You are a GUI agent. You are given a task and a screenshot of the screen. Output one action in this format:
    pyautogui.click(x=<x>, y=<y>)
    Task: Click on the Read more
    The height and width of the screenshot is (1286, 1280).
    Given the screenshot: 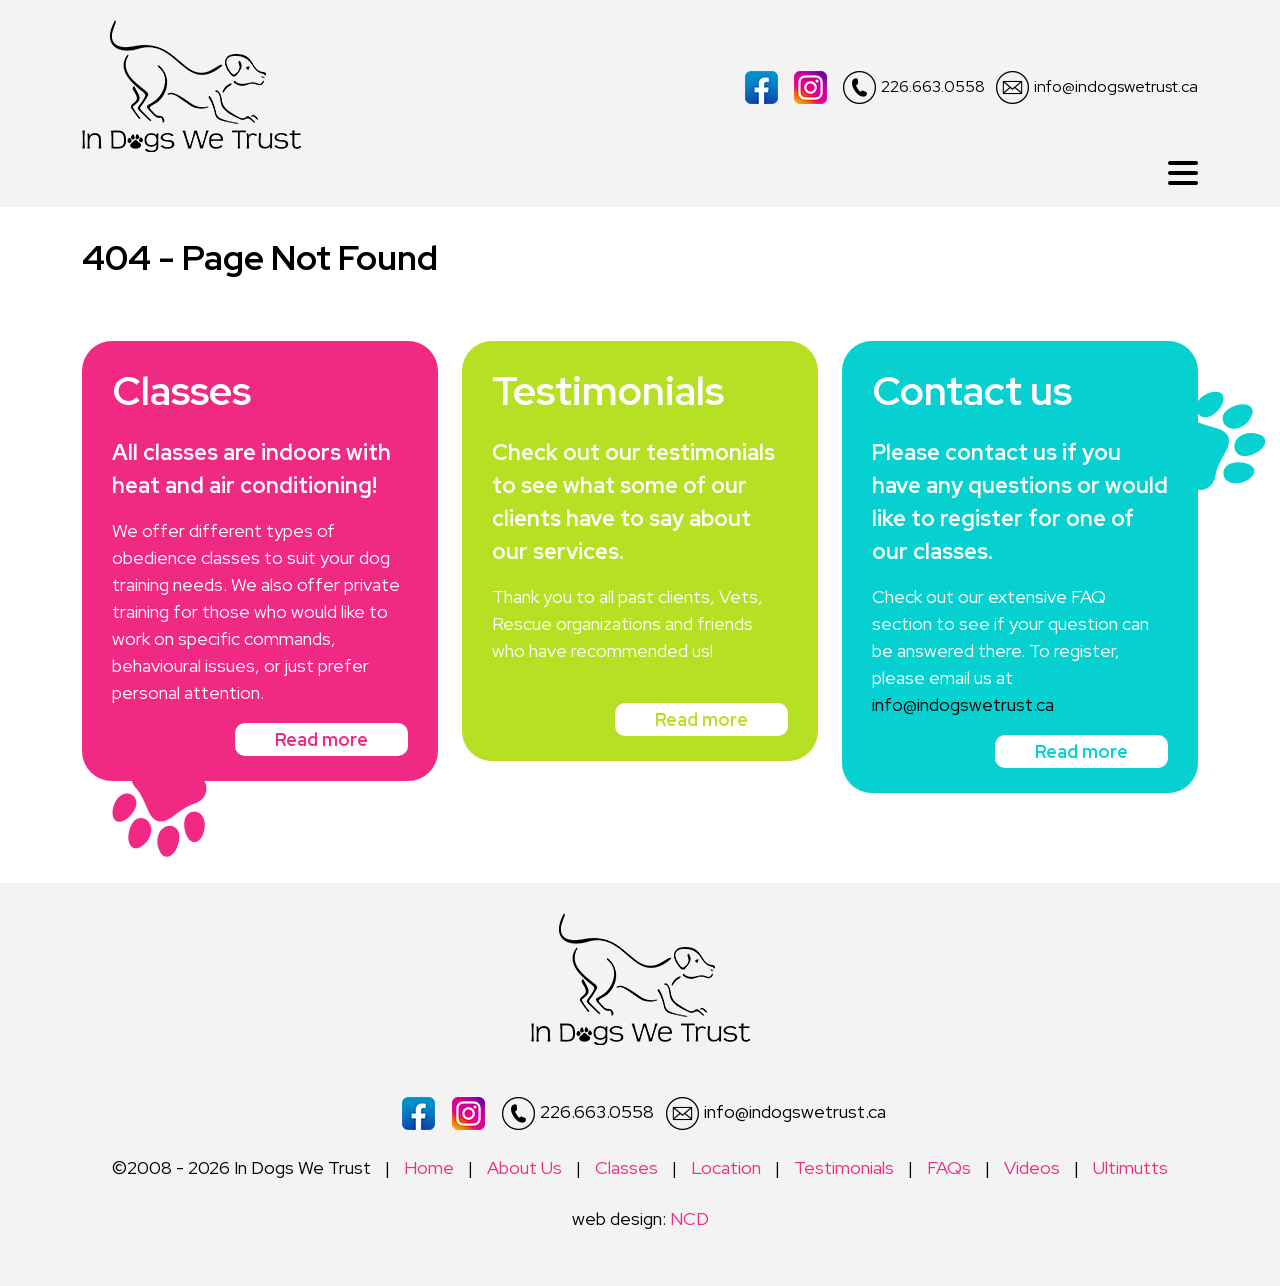 What is the action you would take?
    pyautogui.click(x=321, y=739)
    